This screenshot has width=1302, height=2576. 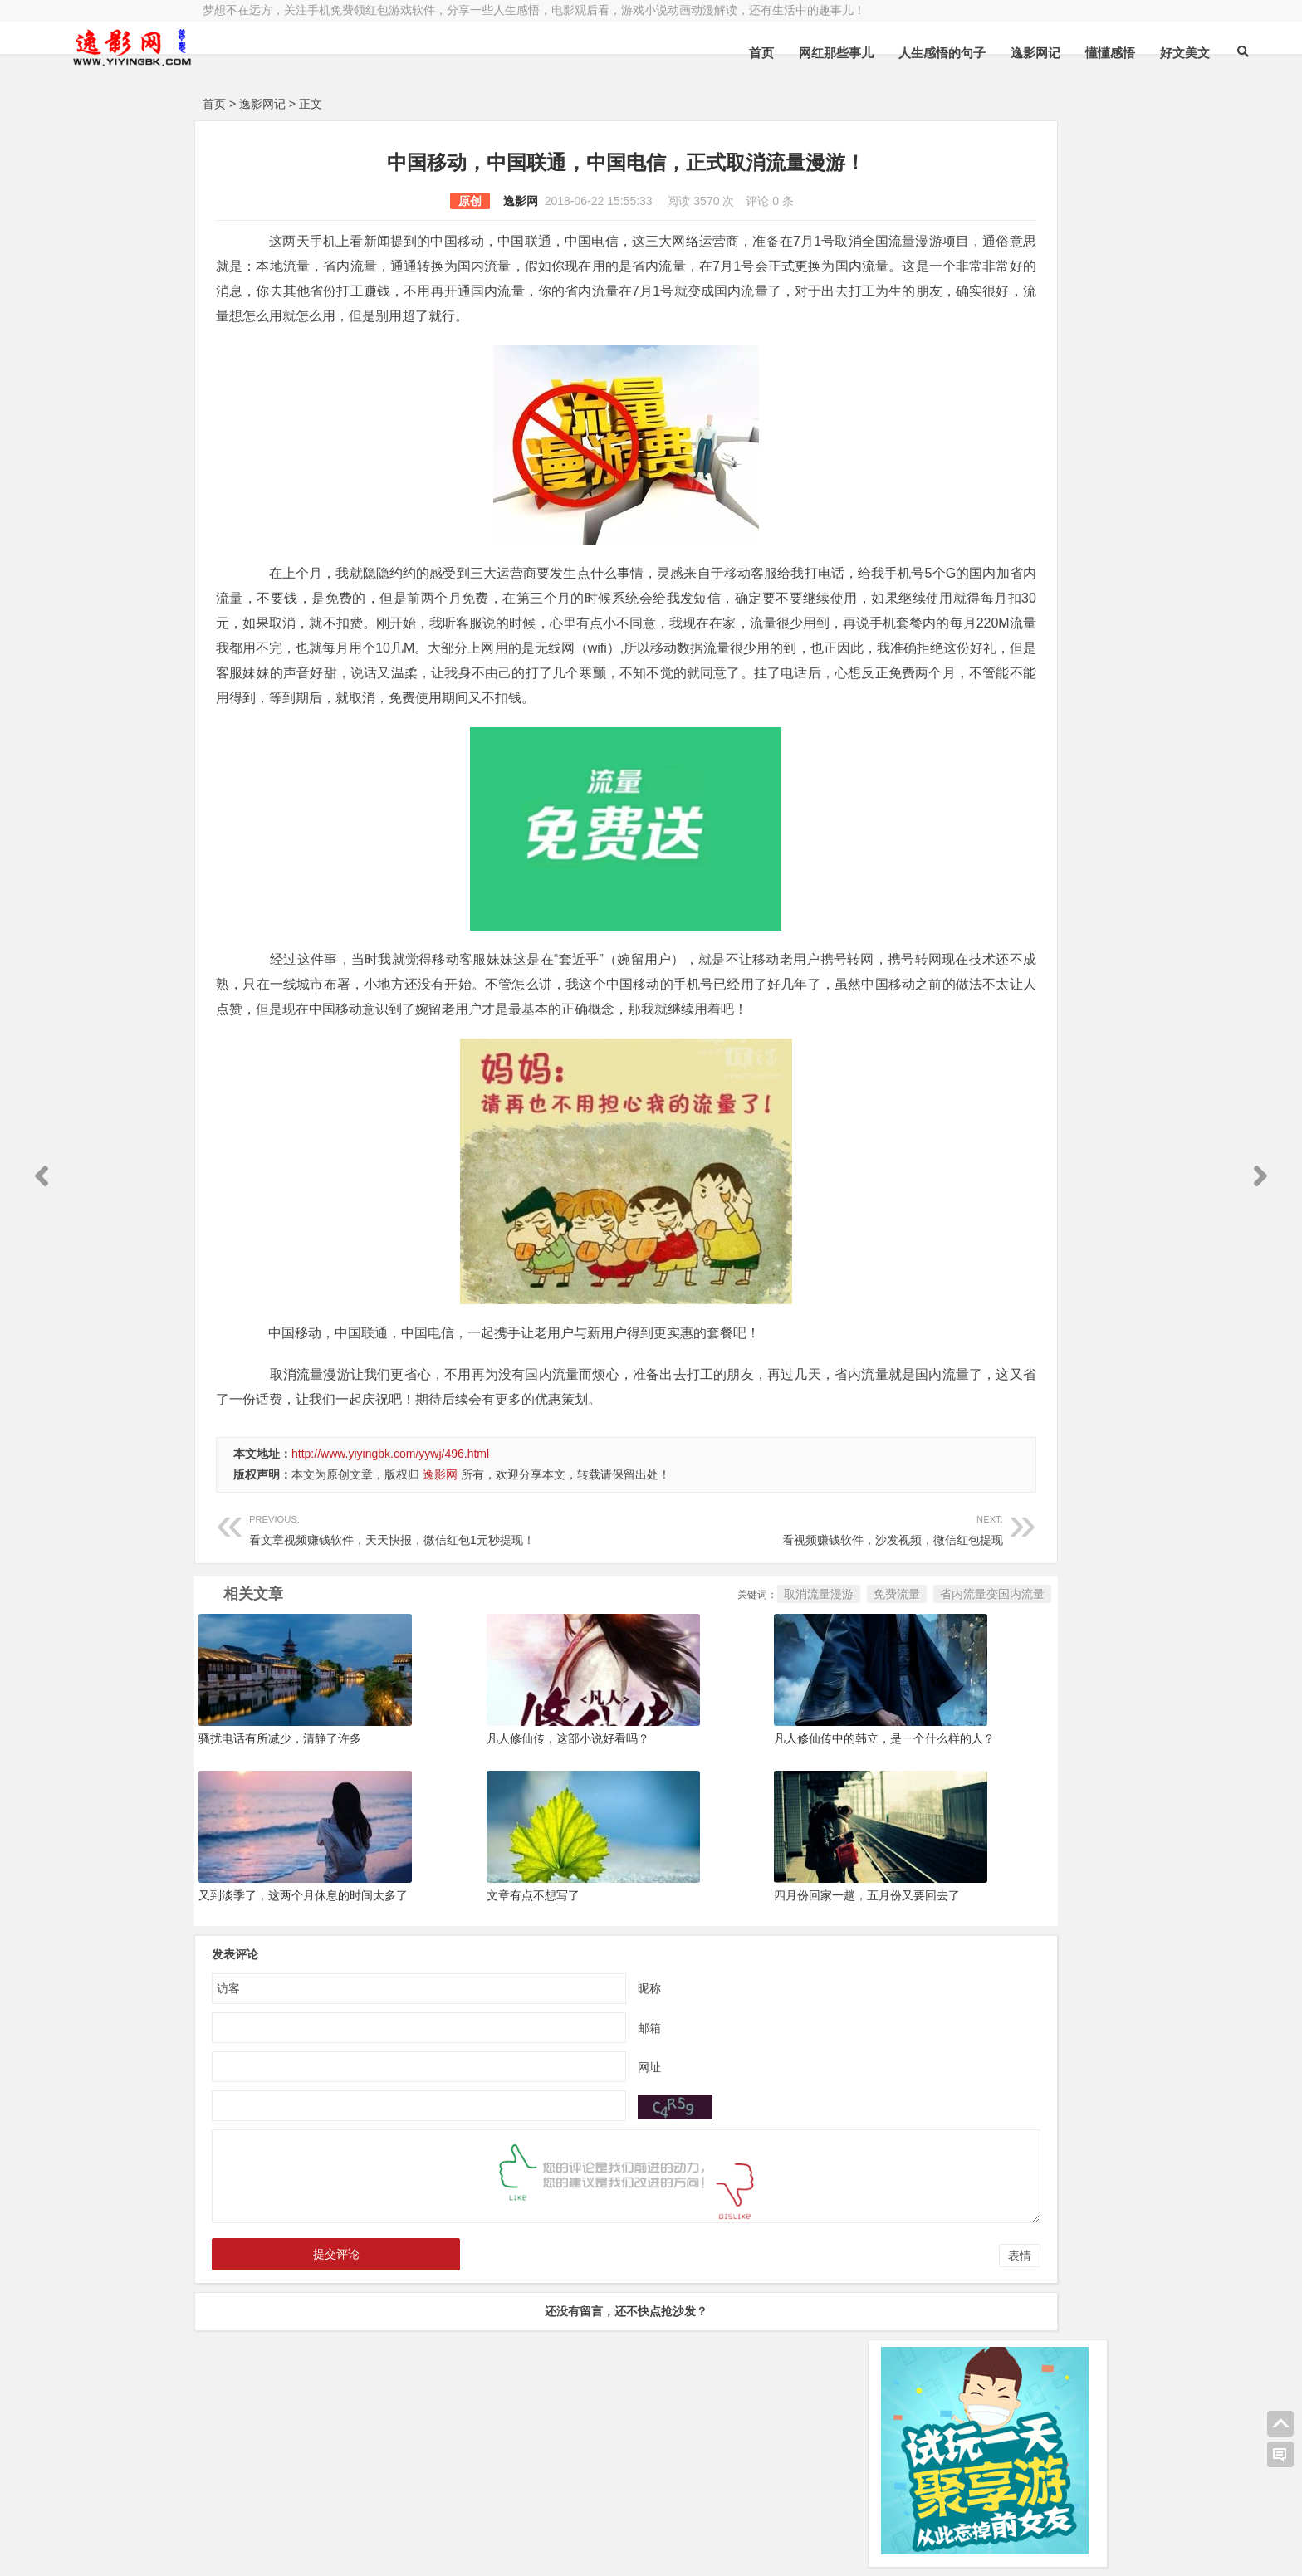 What do you see at coordinates (549, 2166) in the screenshot?
I see `网址` at bounding box center [549, 2166].